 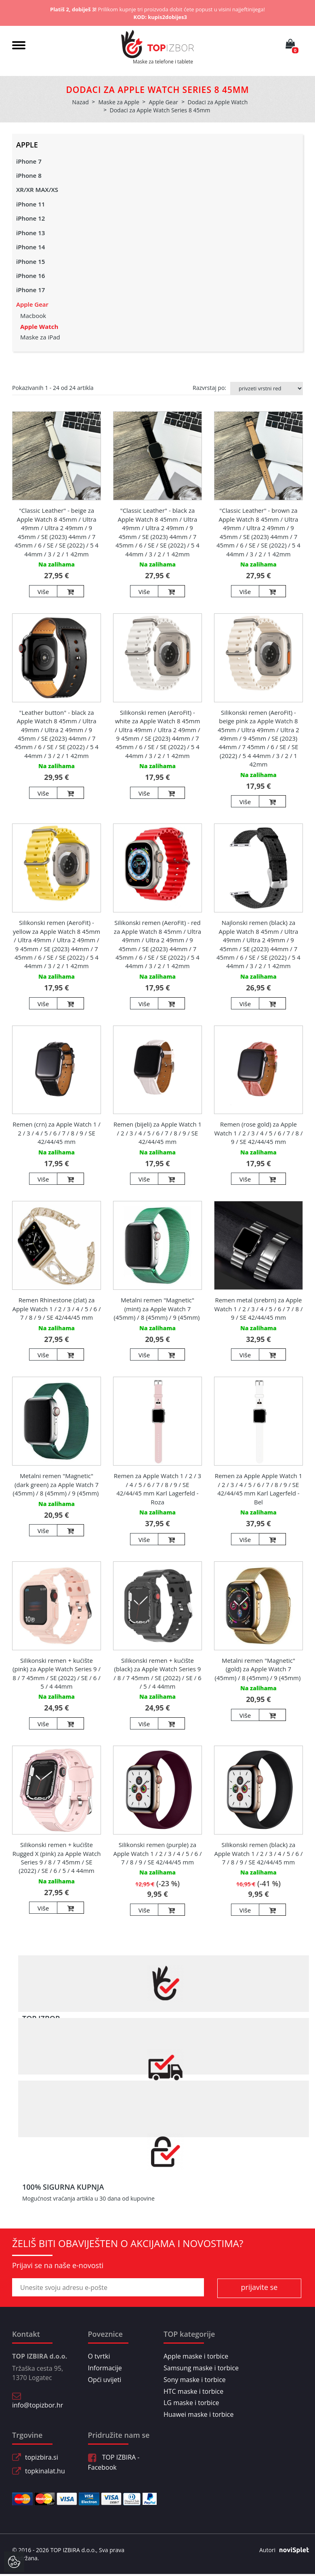 What do you see at coordinates (157, 1133) in the screenshot?
I see `Remen (bijeli) za Apple Watch 1 / 2 / 3 / 4 / 5 / 6 / 7 / 8 / 9 / SE 42/44/45 mm` at bounding box center [157, 1133].